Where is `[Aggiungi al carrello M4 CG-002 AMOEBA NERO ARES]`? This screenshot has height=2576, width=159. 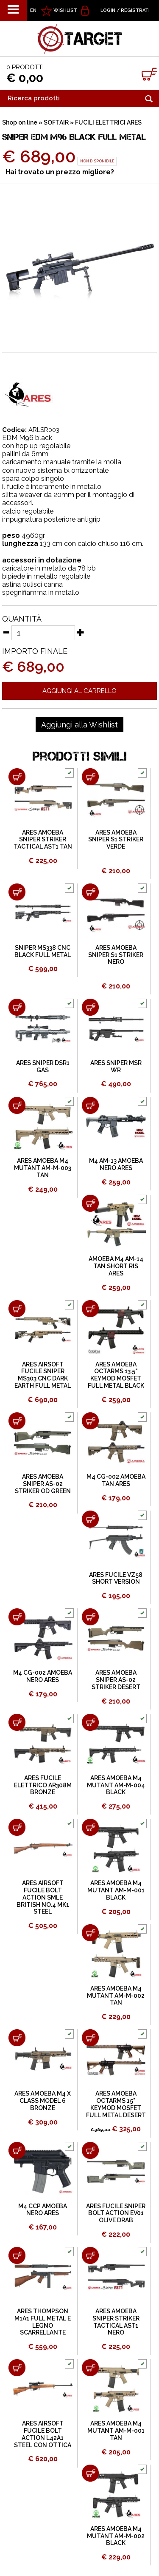 [Aggiungi al carrello M4 CG-002 AMOEBA NERO ARES] is located at coordinates (16, 1616).